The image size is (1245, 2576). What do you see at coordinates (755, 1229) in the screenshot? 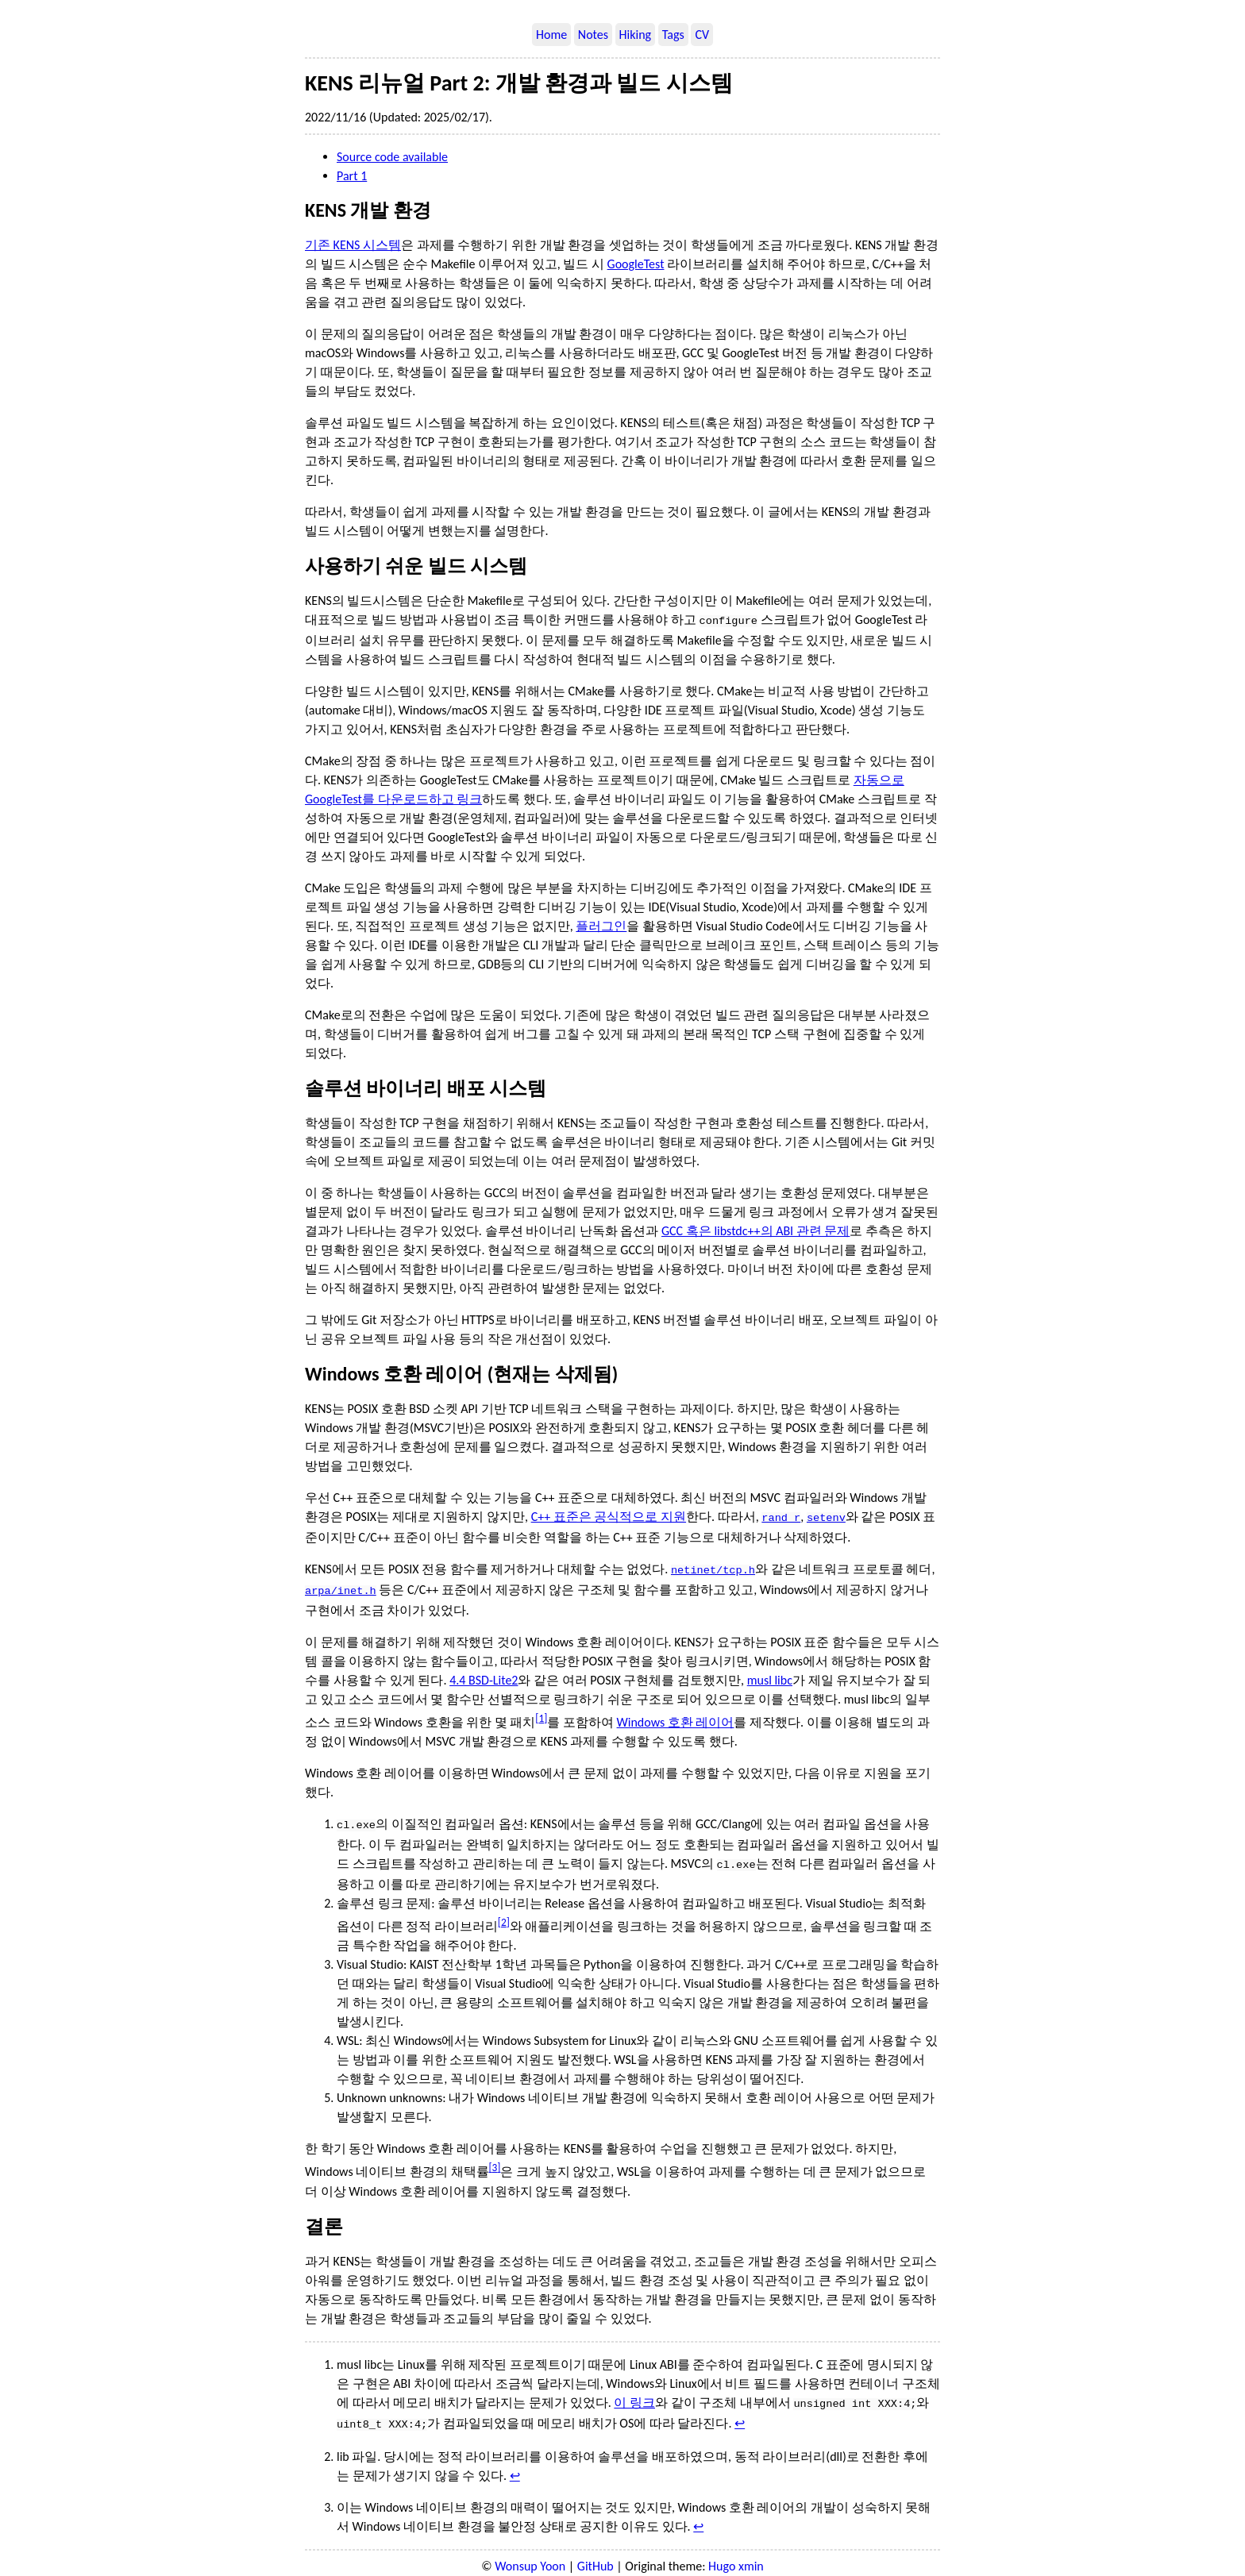
I see `GCC 혹은 libstdc++의 ABI 관련 문제` at bounding box center [755, 1229].